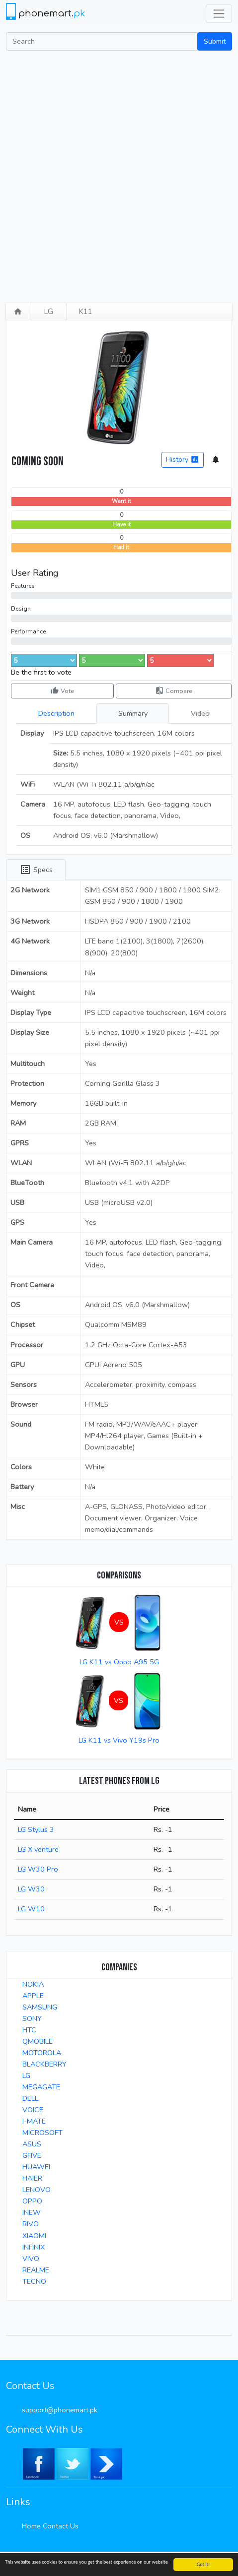 This screenshot has height=2576, width=238. What do you see at coordinates (34, 2236) in the screenshot?
I see `XIAOMI` at bounding box center [34, 2236].